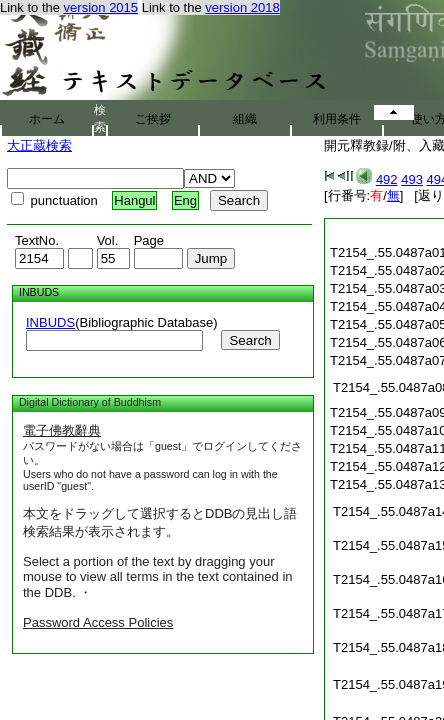 This screenshot has height=720, width=444. Describe the element at coordinates (62, 430) in the screenshot. I see `電子佛教辭典` at that location.